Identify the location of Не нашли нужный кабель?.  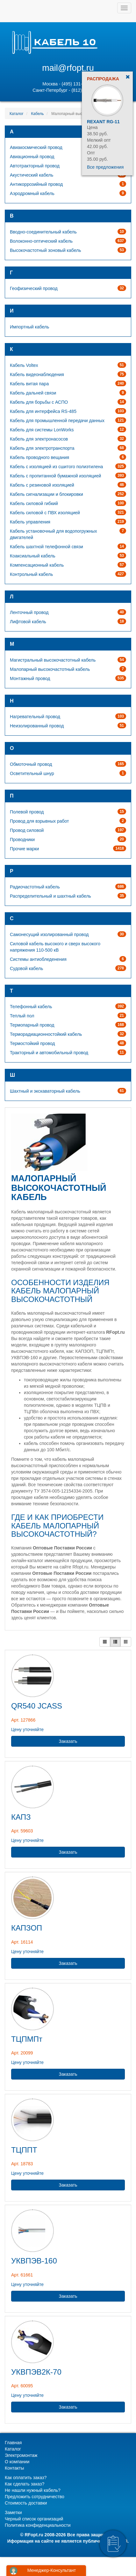
(33, 2490).